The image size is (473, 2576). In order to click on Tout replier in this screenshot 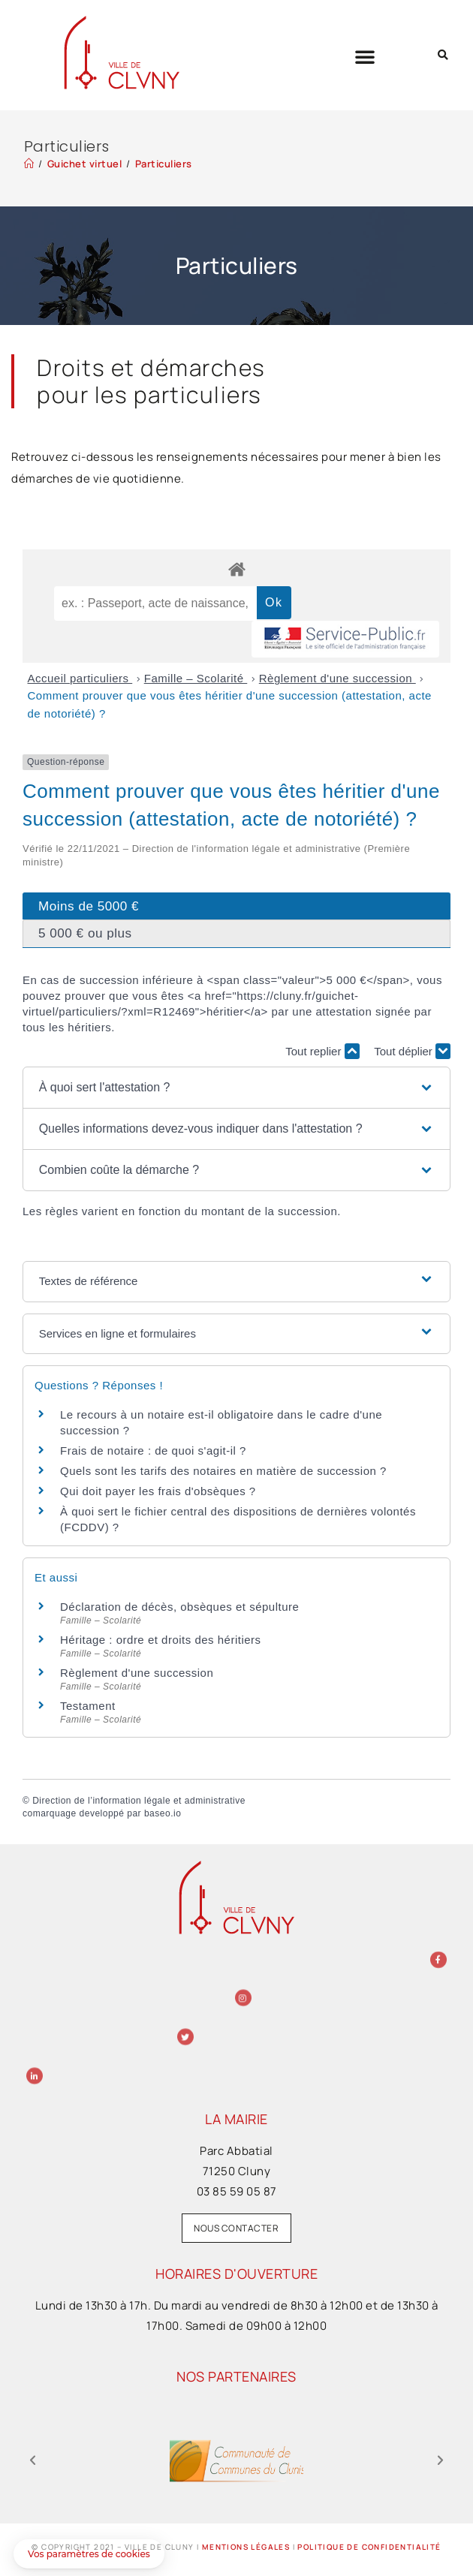, I will do `click(322, 1051)`.